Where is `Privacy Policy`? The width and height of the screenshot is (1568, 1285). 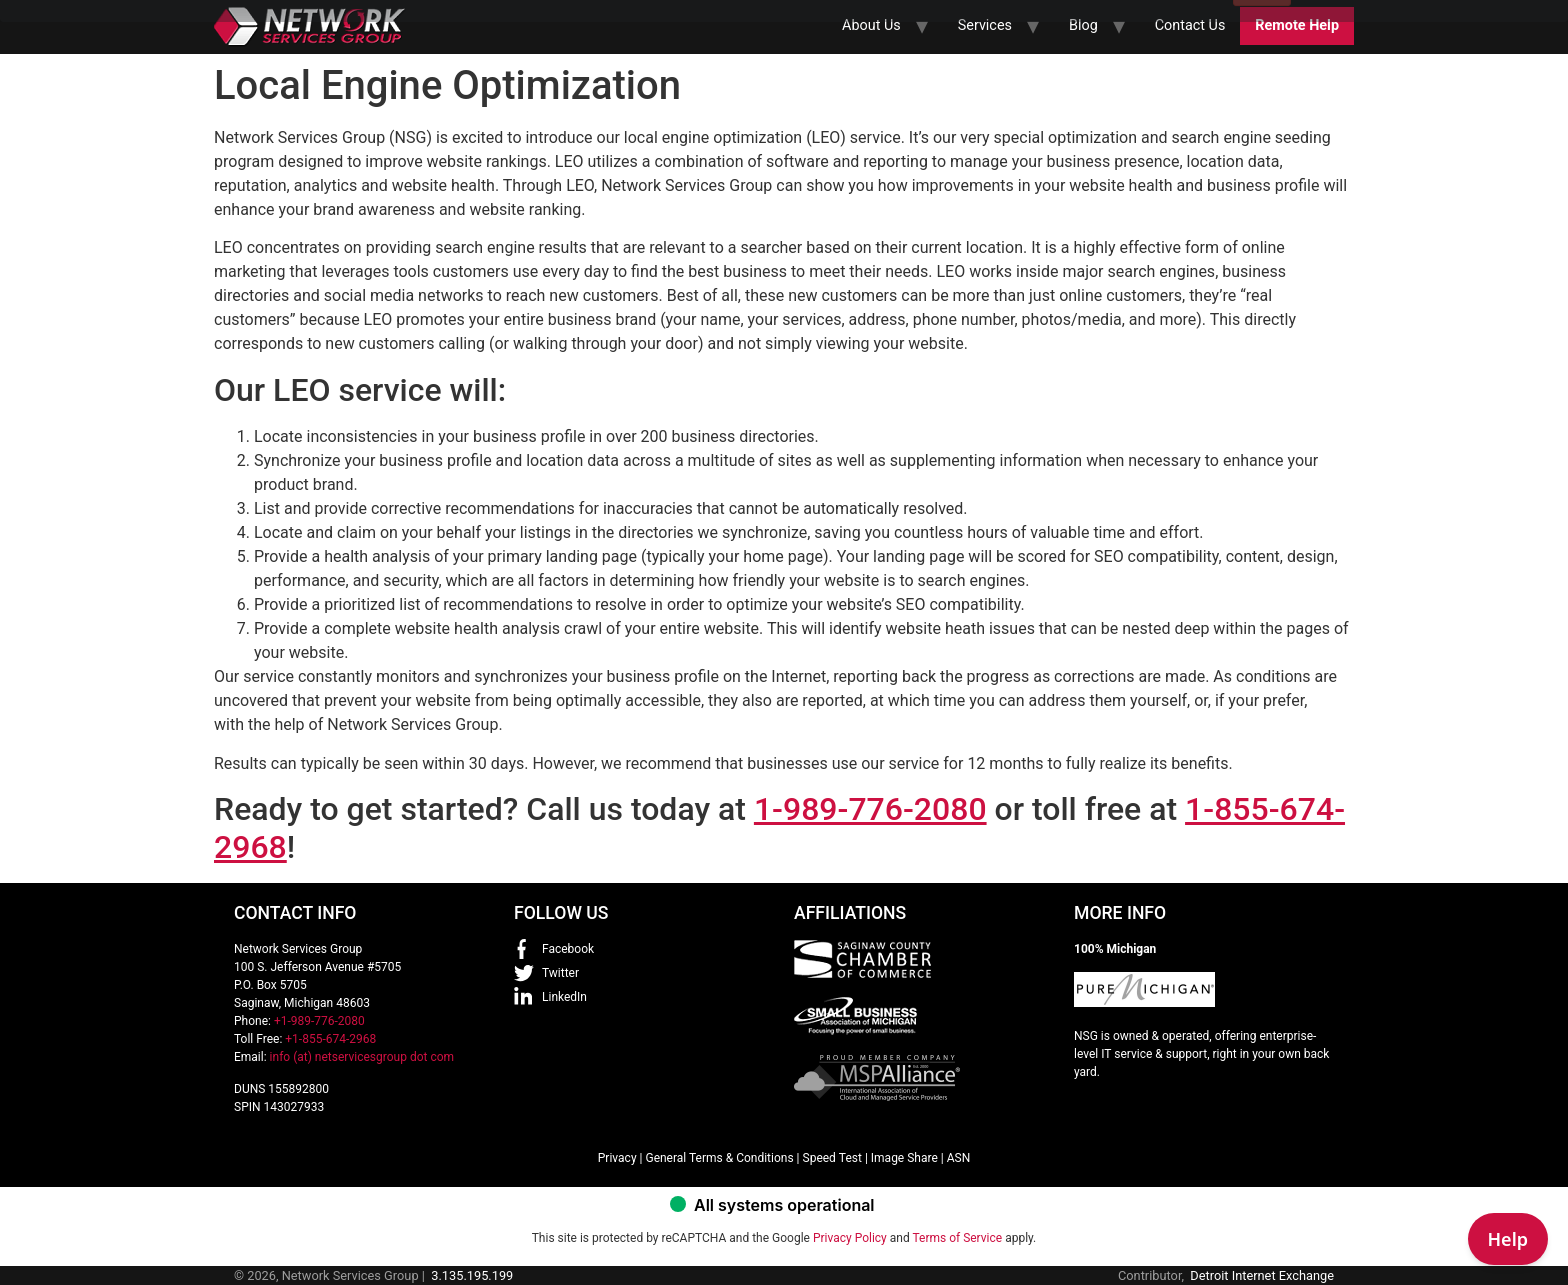 Privacy Policy is located at coordinates (850, 1238).